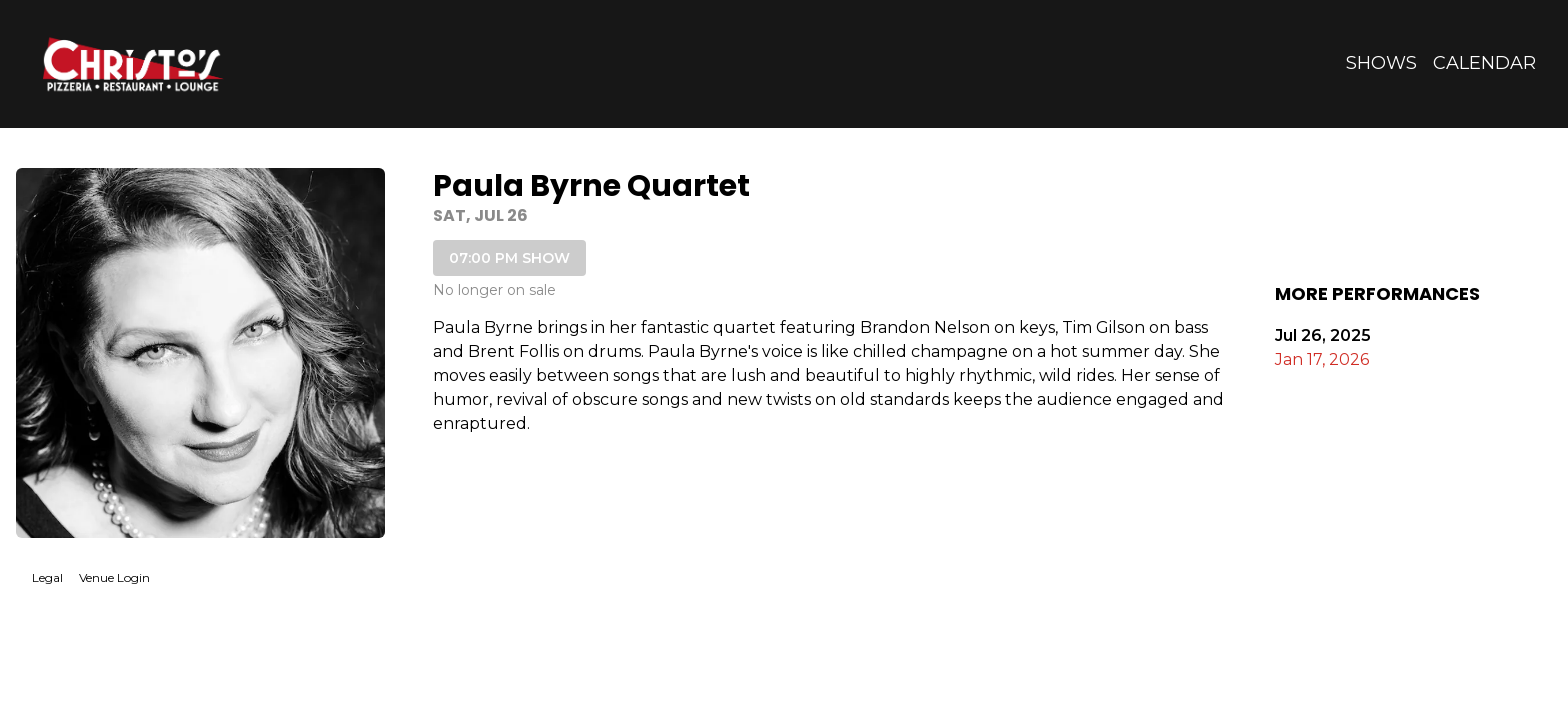 The width and height of the screenshot is (1568, 720). I want to click on Shows, so click(1381, 63).